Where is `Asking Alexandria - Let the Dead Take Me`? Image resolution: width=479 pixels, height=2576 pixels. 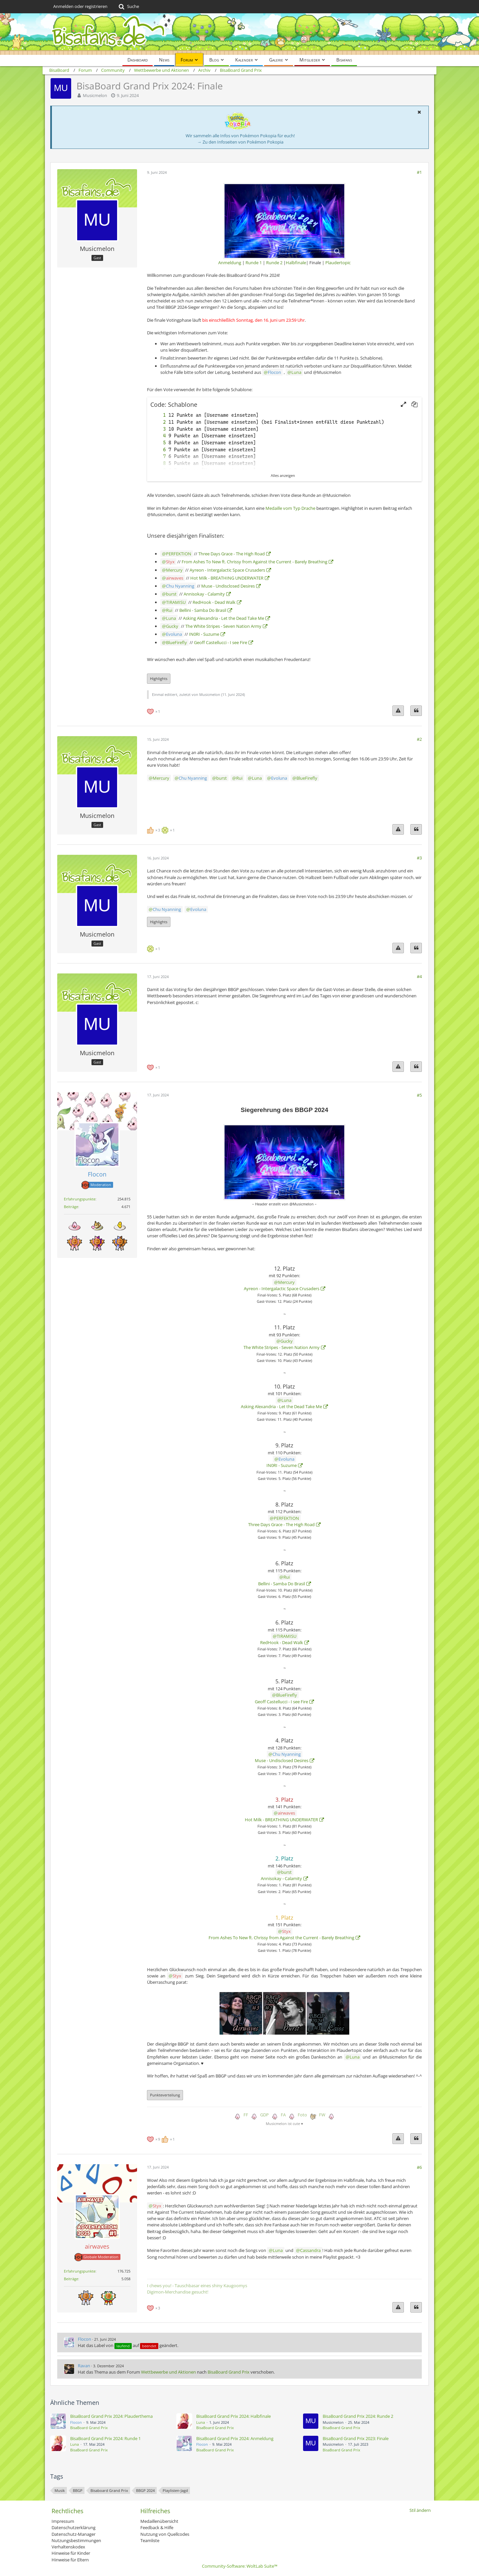
Asking Alexandria - Let the Dead Take Me is located at coordinates (223, 618).